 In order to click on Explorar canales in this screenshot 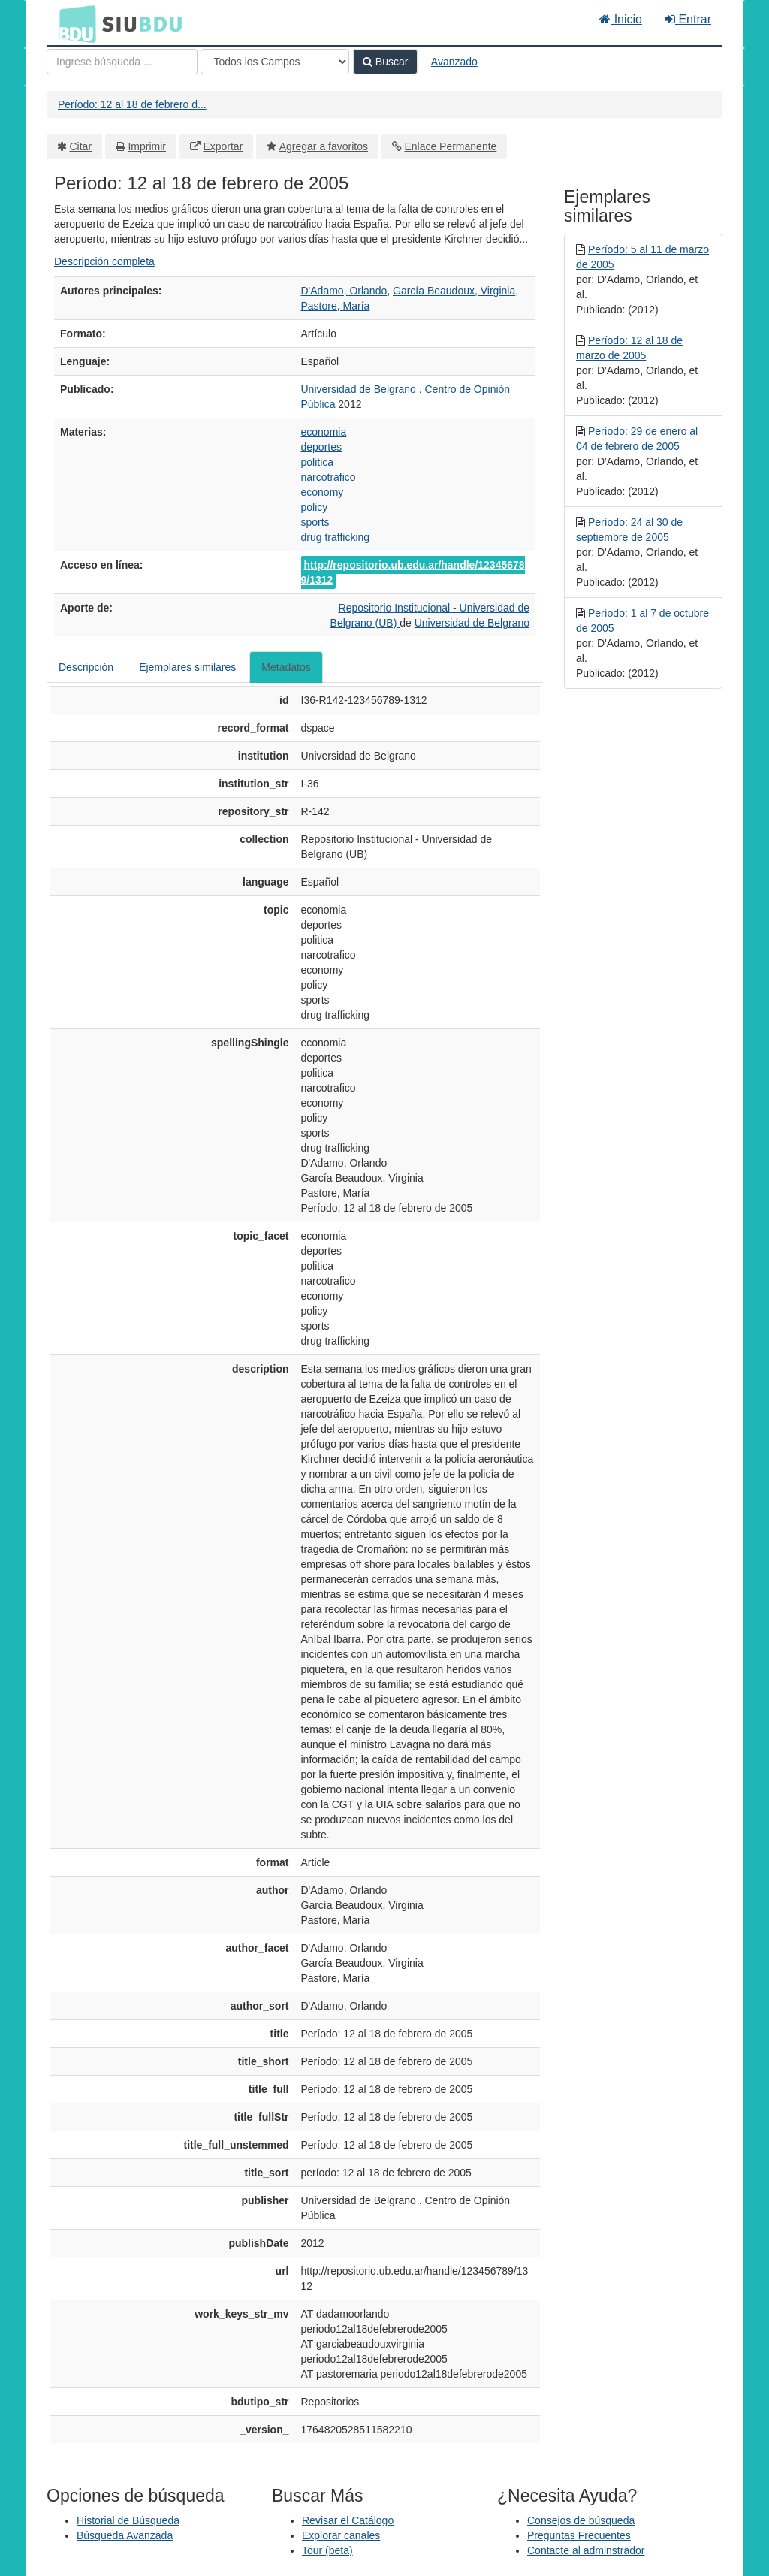, I will do `click(341, 2535)`.